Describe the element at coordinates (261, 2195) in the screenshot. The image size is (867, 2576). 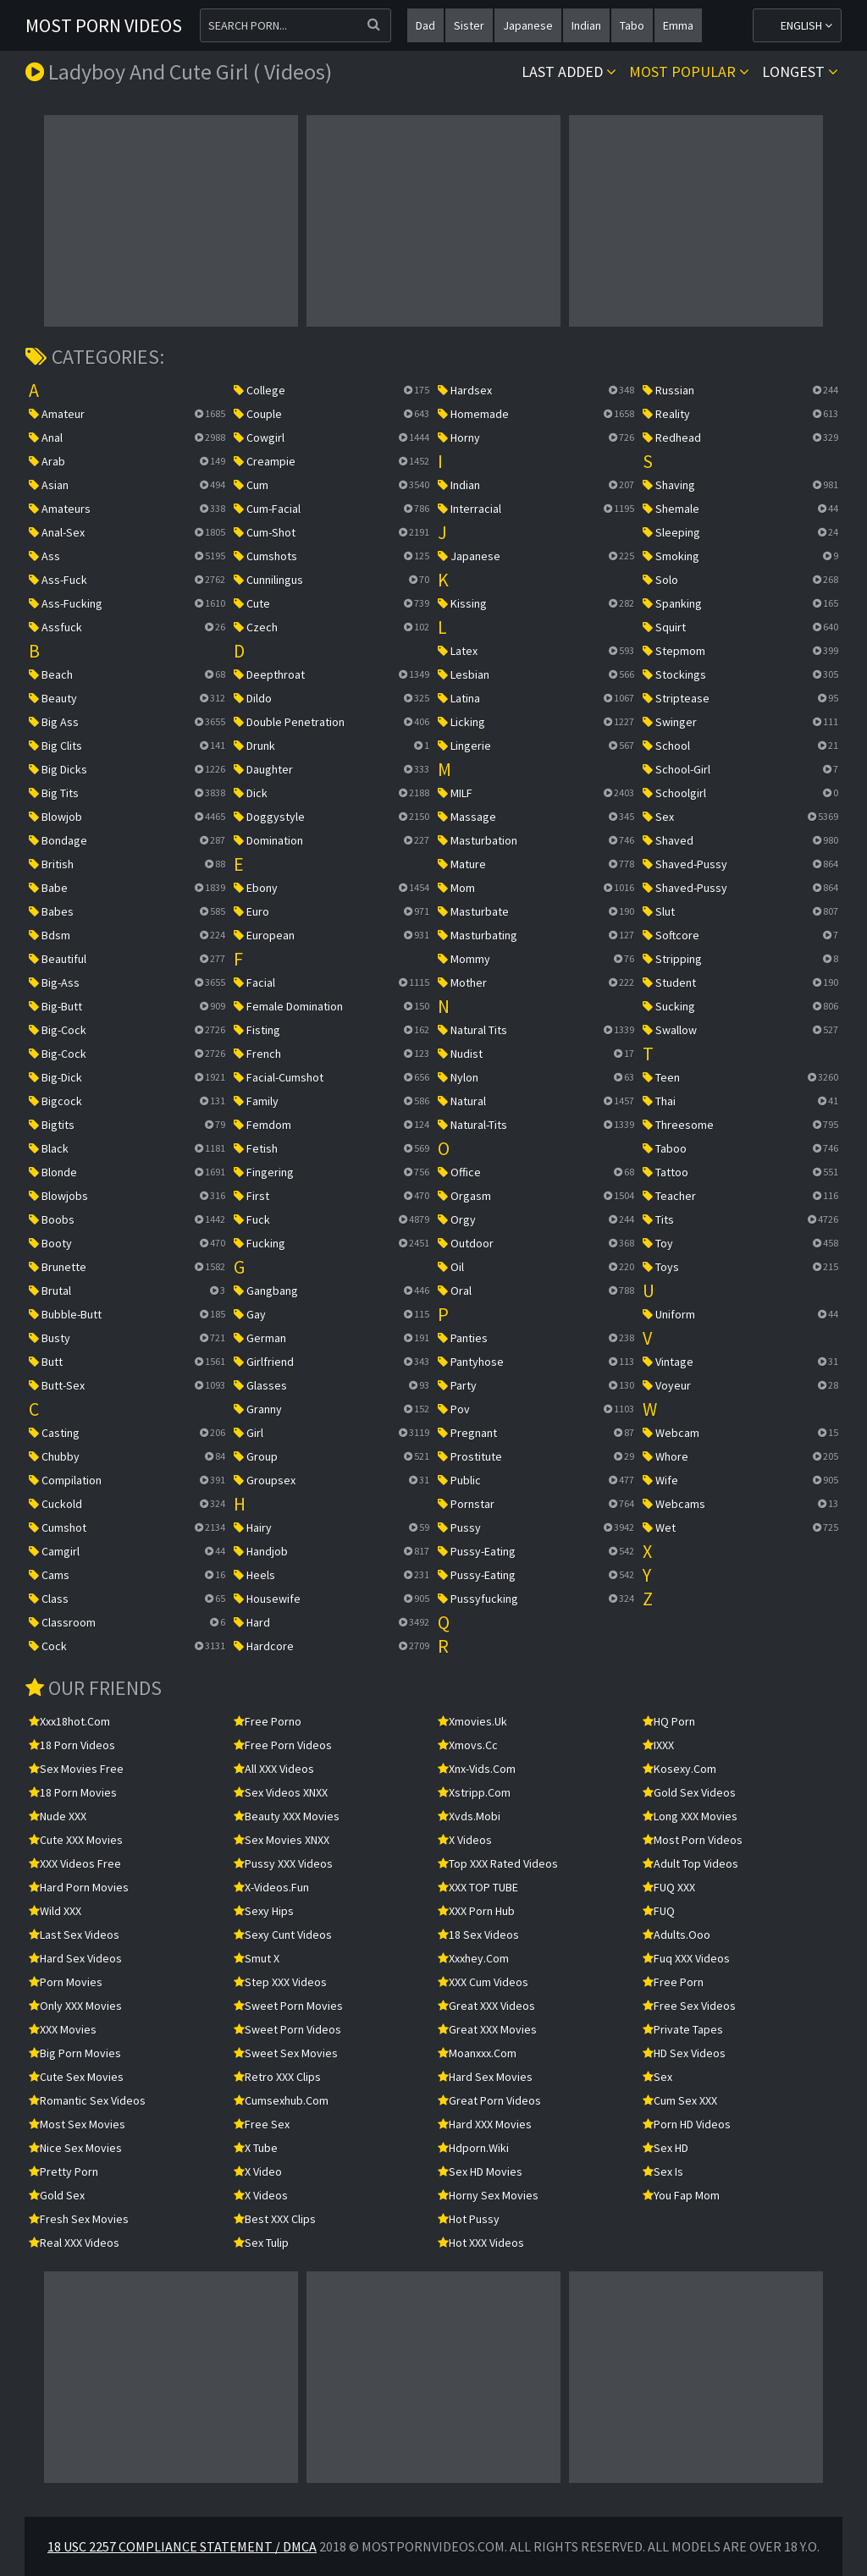
I see `X Videos` at that location.